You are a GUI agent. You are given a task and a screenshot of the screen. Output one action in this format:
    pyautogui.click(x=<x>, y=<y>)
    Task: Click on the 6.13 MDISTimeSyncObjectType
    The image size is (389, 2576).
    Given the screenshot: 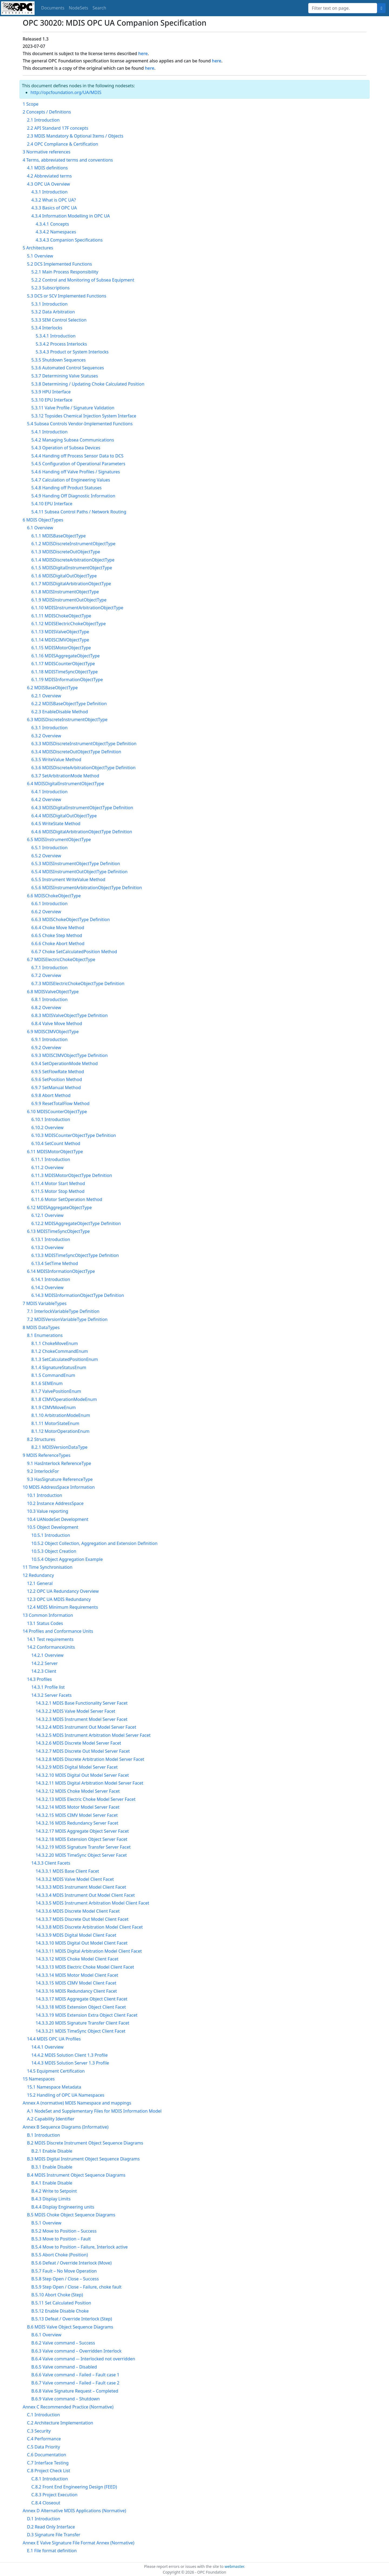 What is the action you would take?
    pyautogui.click(x=58, y=1231)
    